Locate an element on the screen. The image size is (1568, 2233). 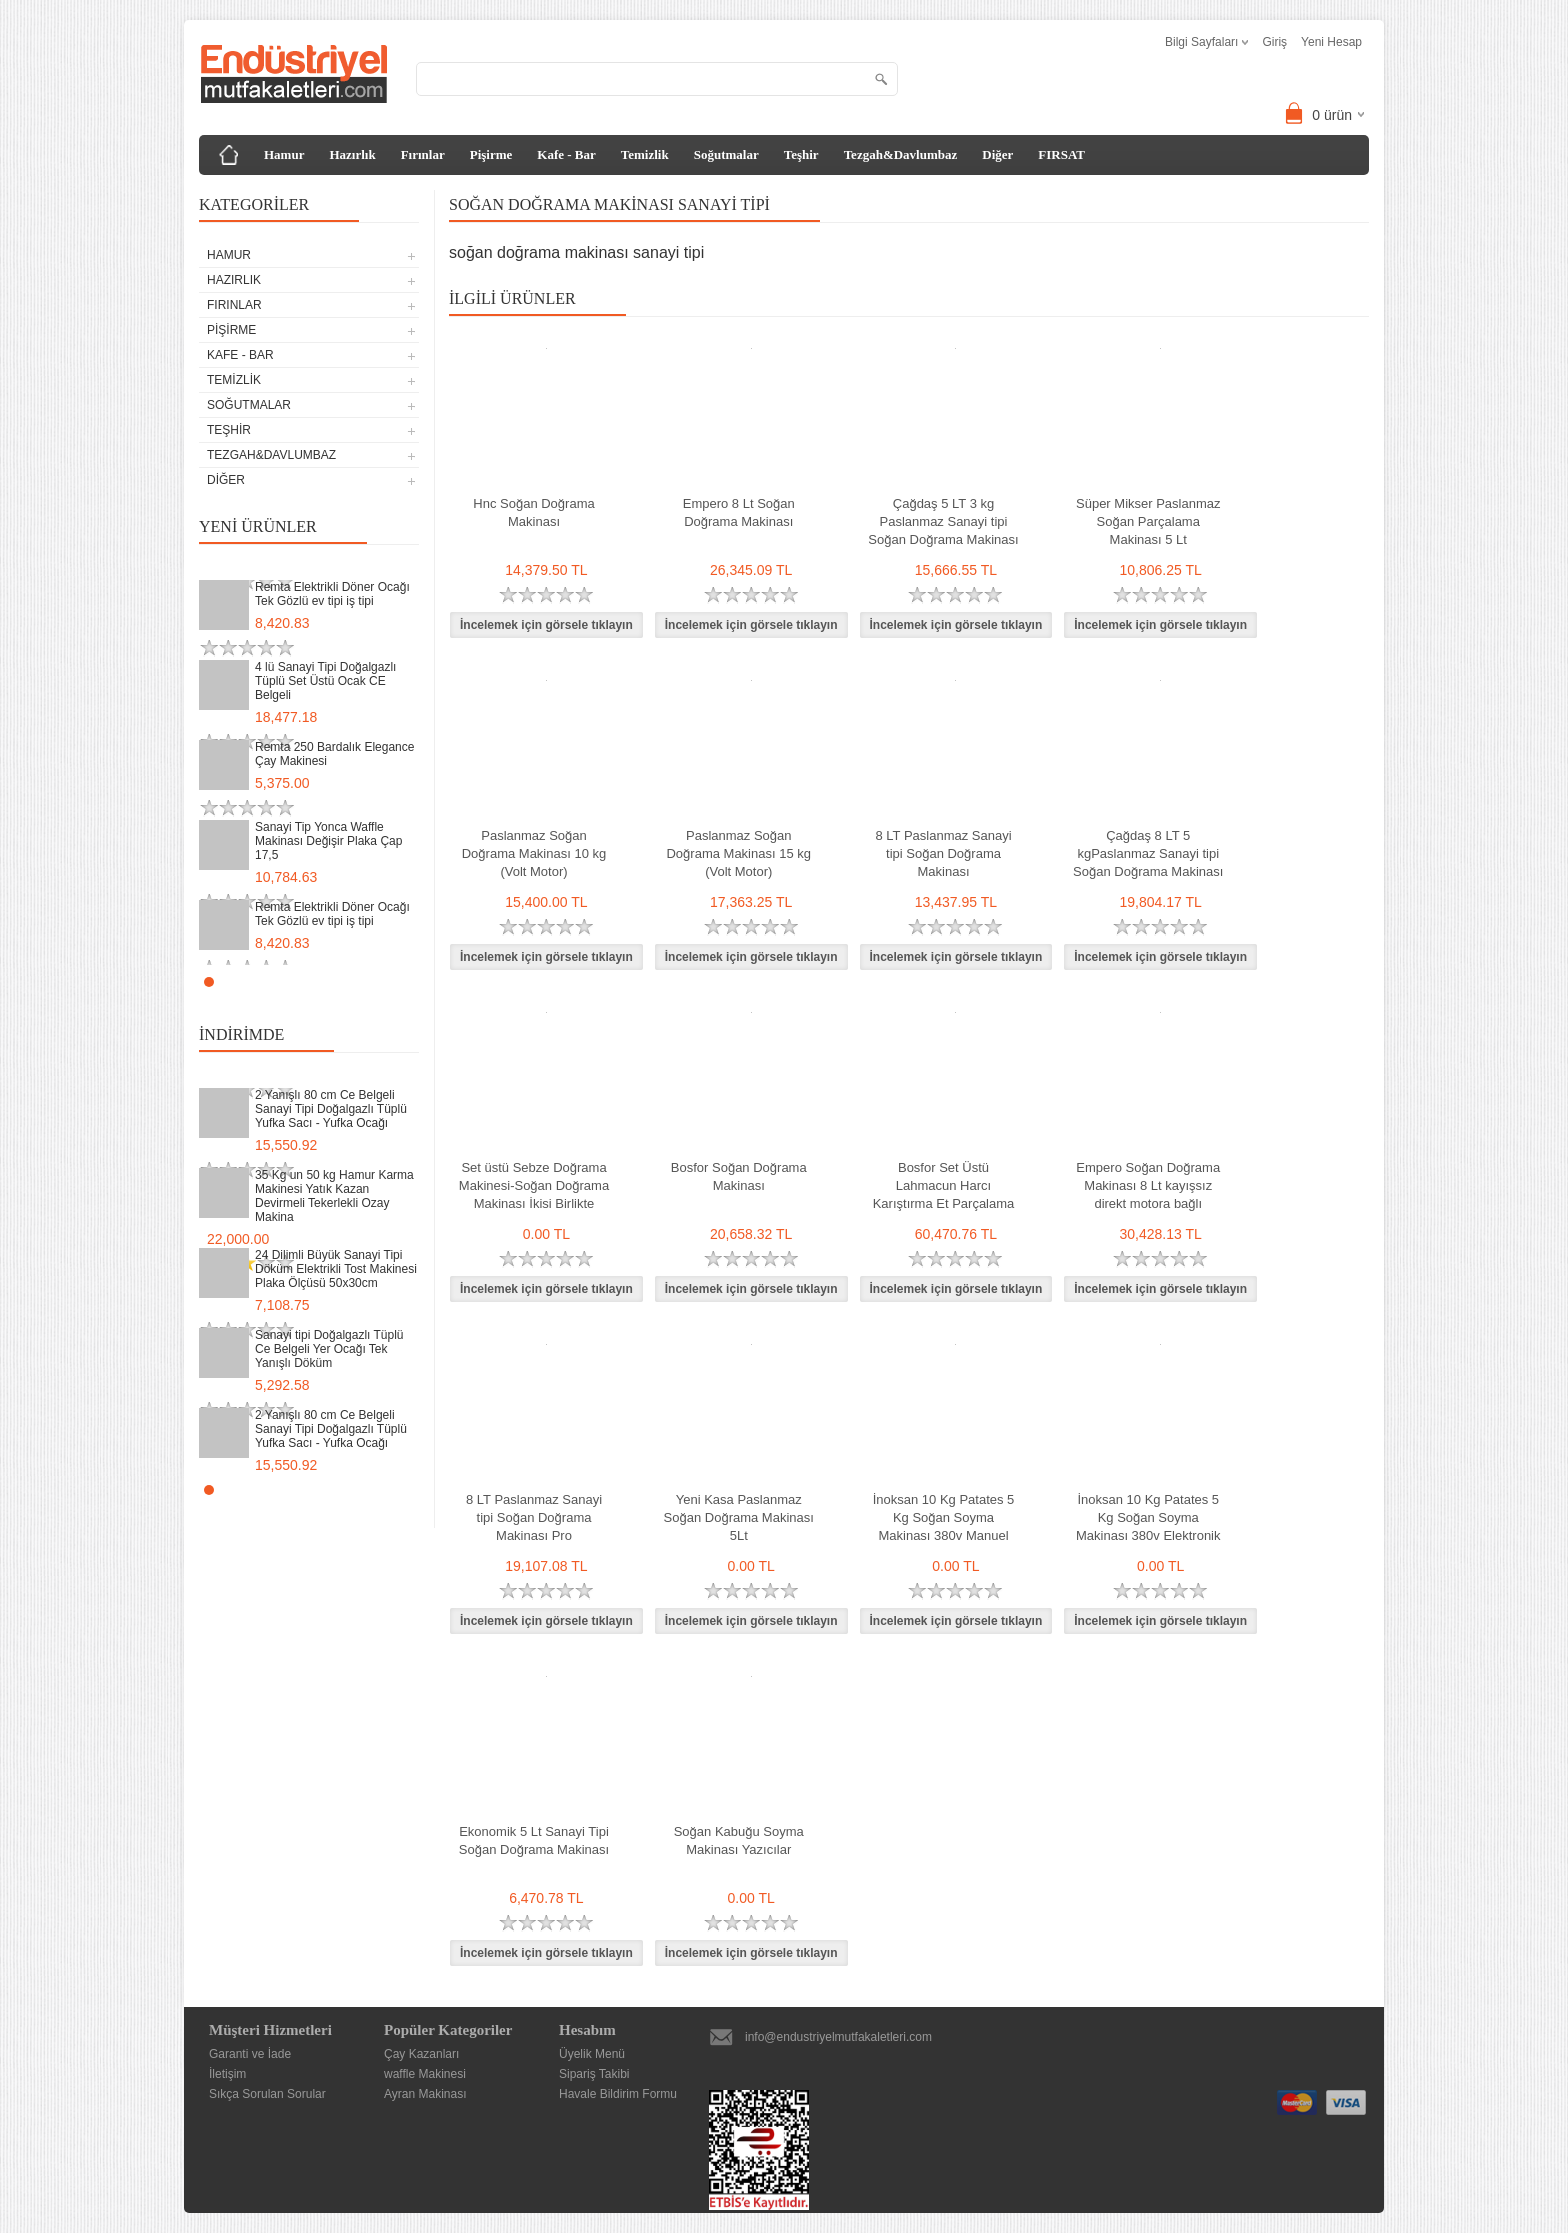
Çağdaş 5 LT 3 kg Paslanmaz Sanayi tipi Soğan Doğrama Makinası is located at coordinates (943, 521).